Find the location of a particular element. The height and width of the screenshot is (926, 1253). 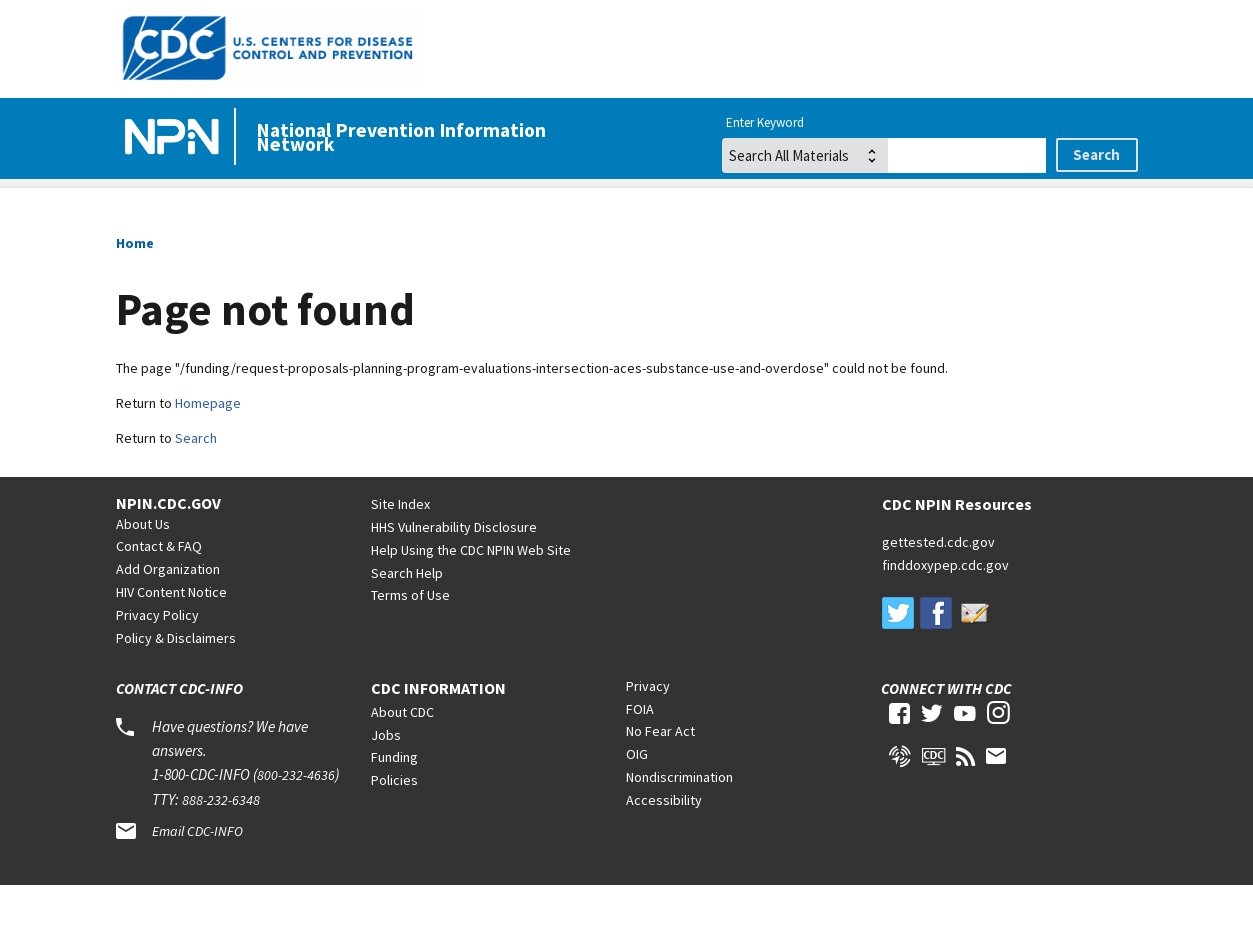

Accessibility is located at coordinates (664, 840).